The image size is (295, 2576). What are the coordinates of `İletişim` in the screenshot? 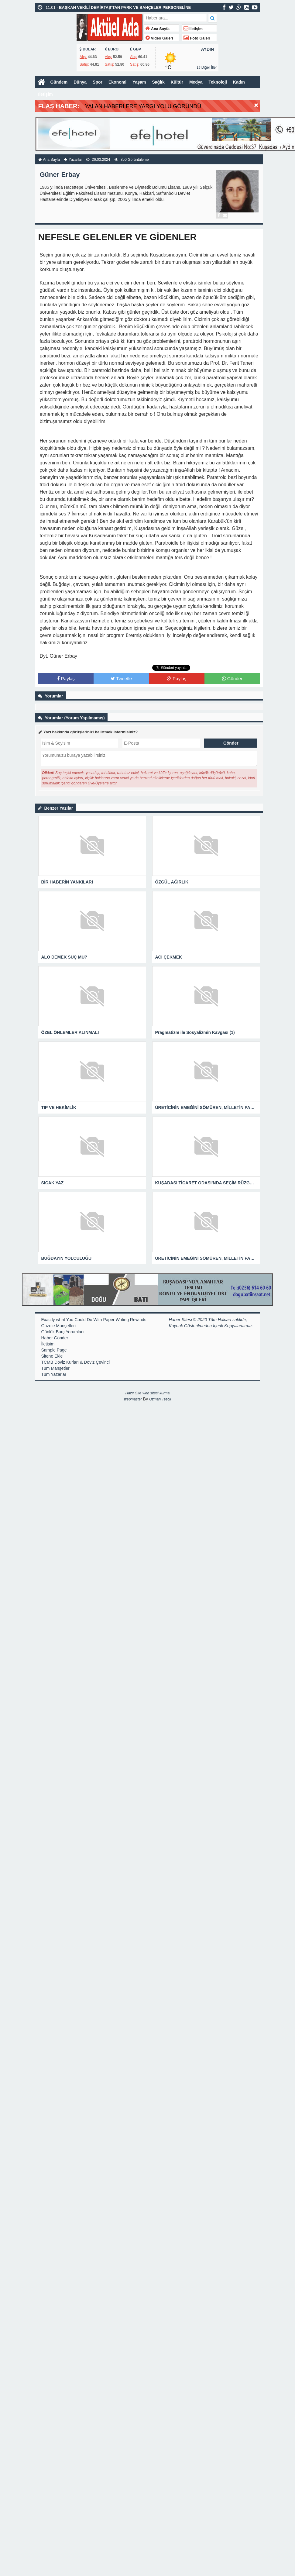 It's located at (193, 29).